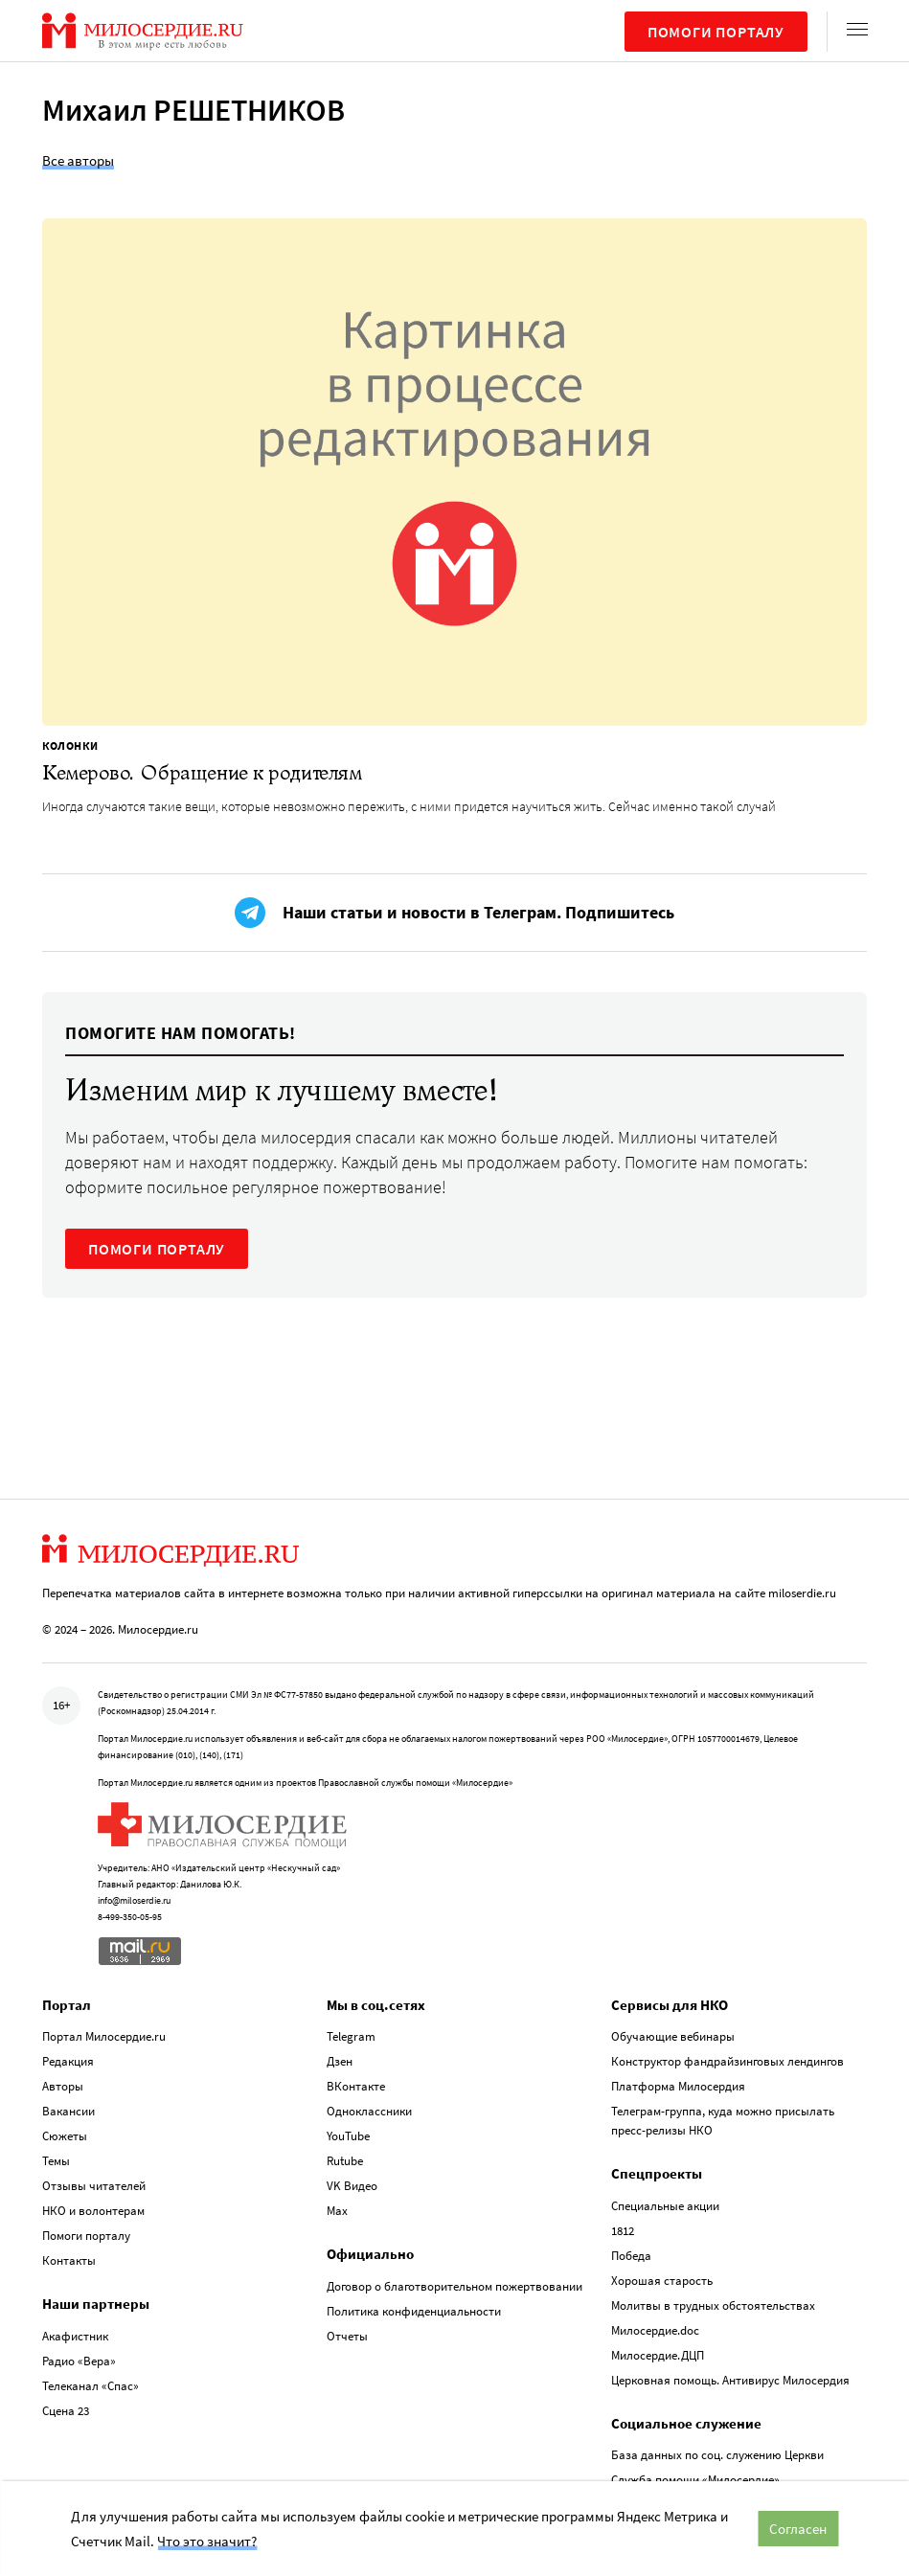  I want to click on Отчеты, so click(347, 2336).